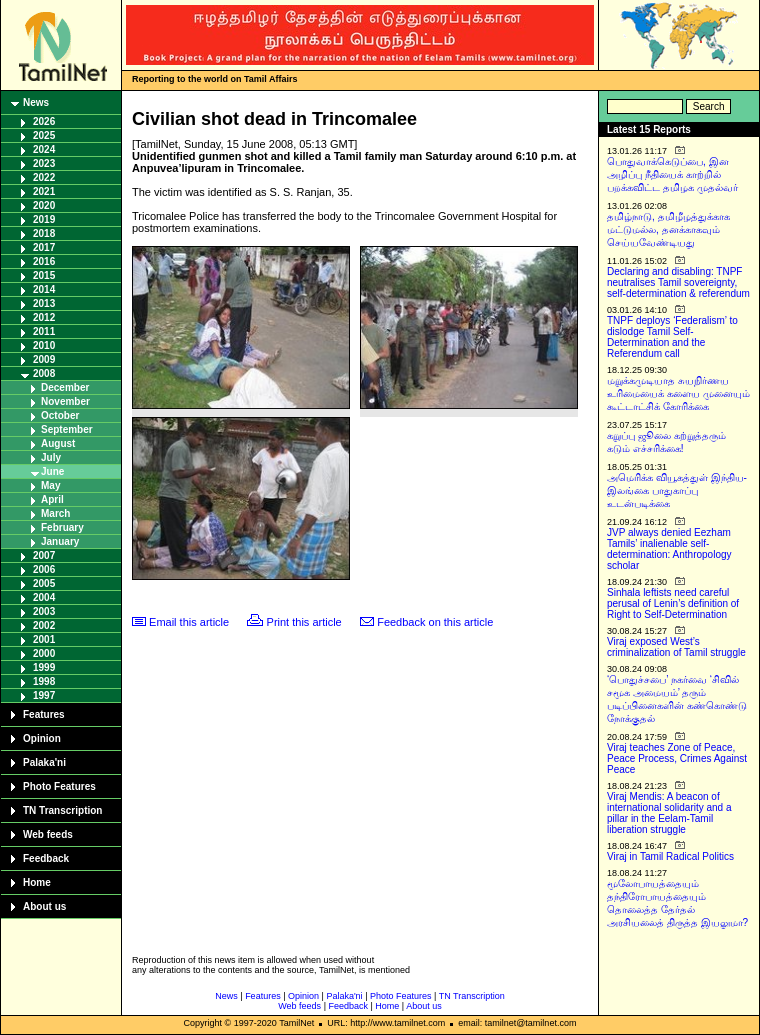 The image size is (760, 1035). I want to click on February, so click(62, 527).